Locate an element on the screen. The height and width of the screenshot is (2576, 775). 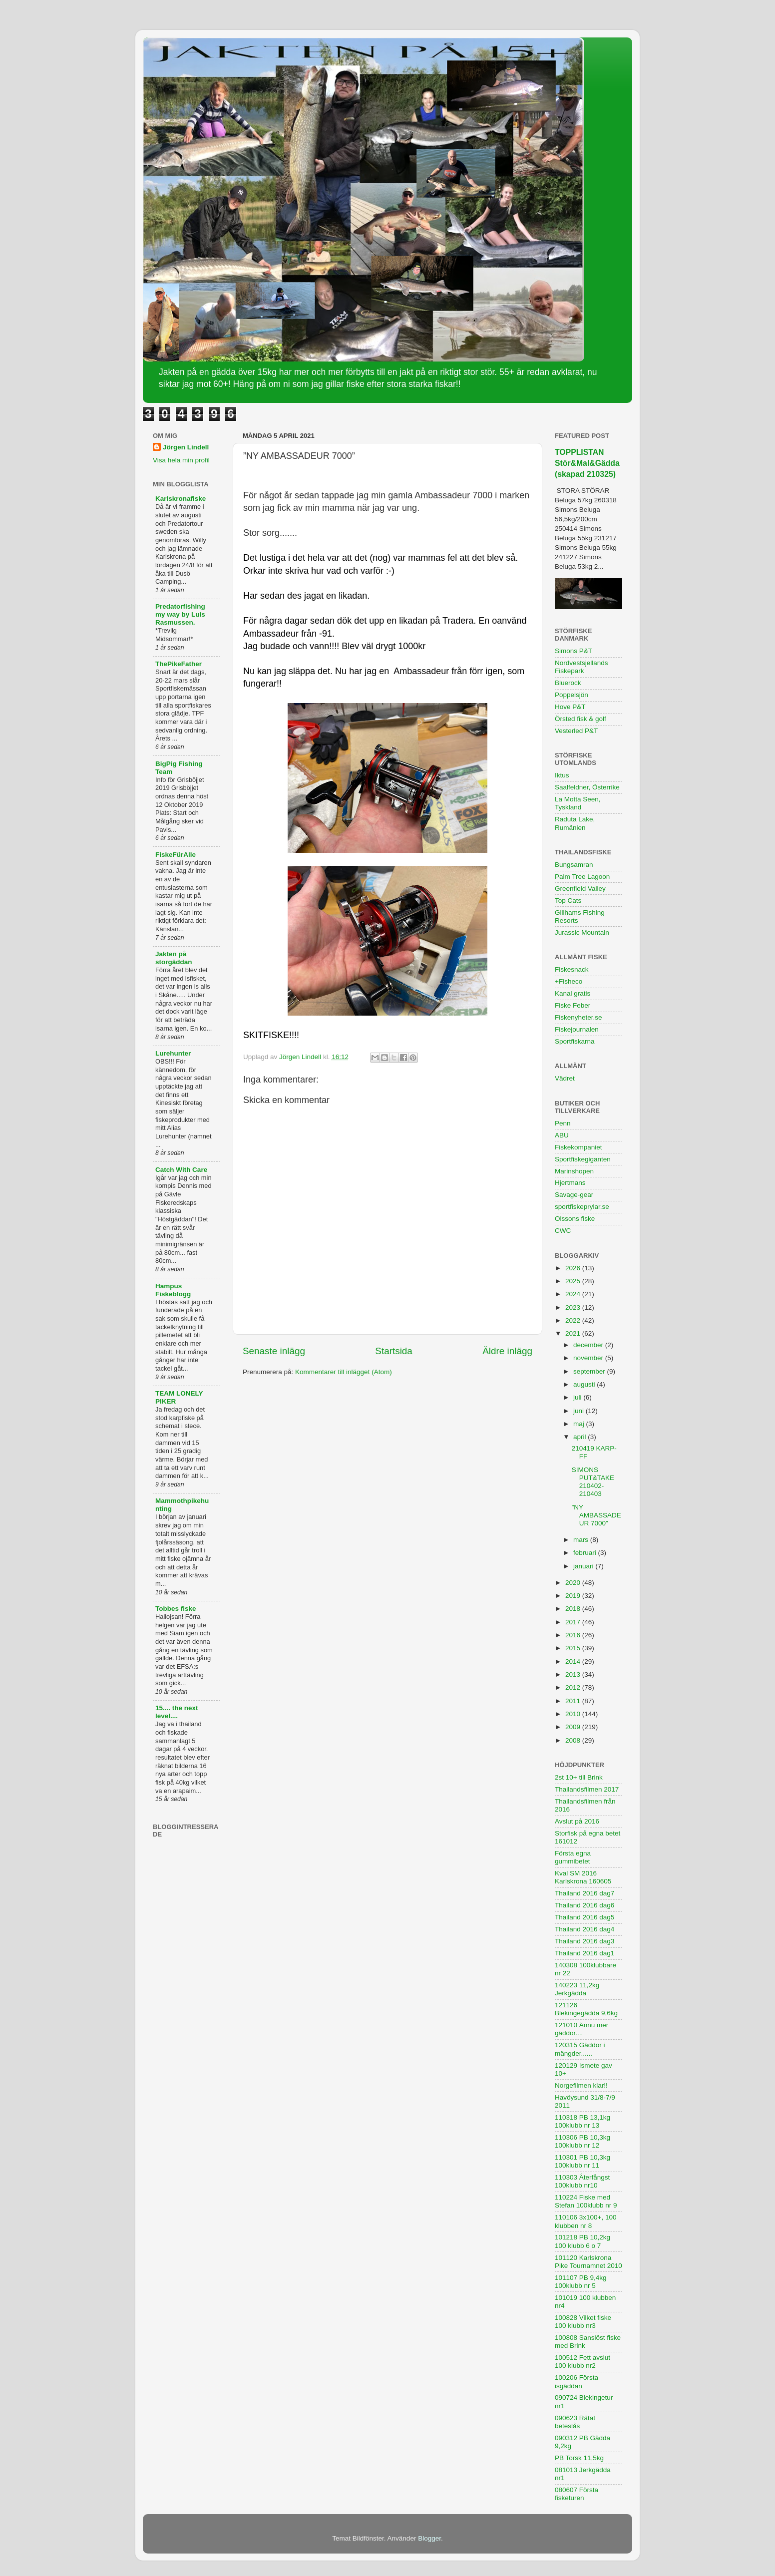
2025 is located at coordinates (573, 1281).